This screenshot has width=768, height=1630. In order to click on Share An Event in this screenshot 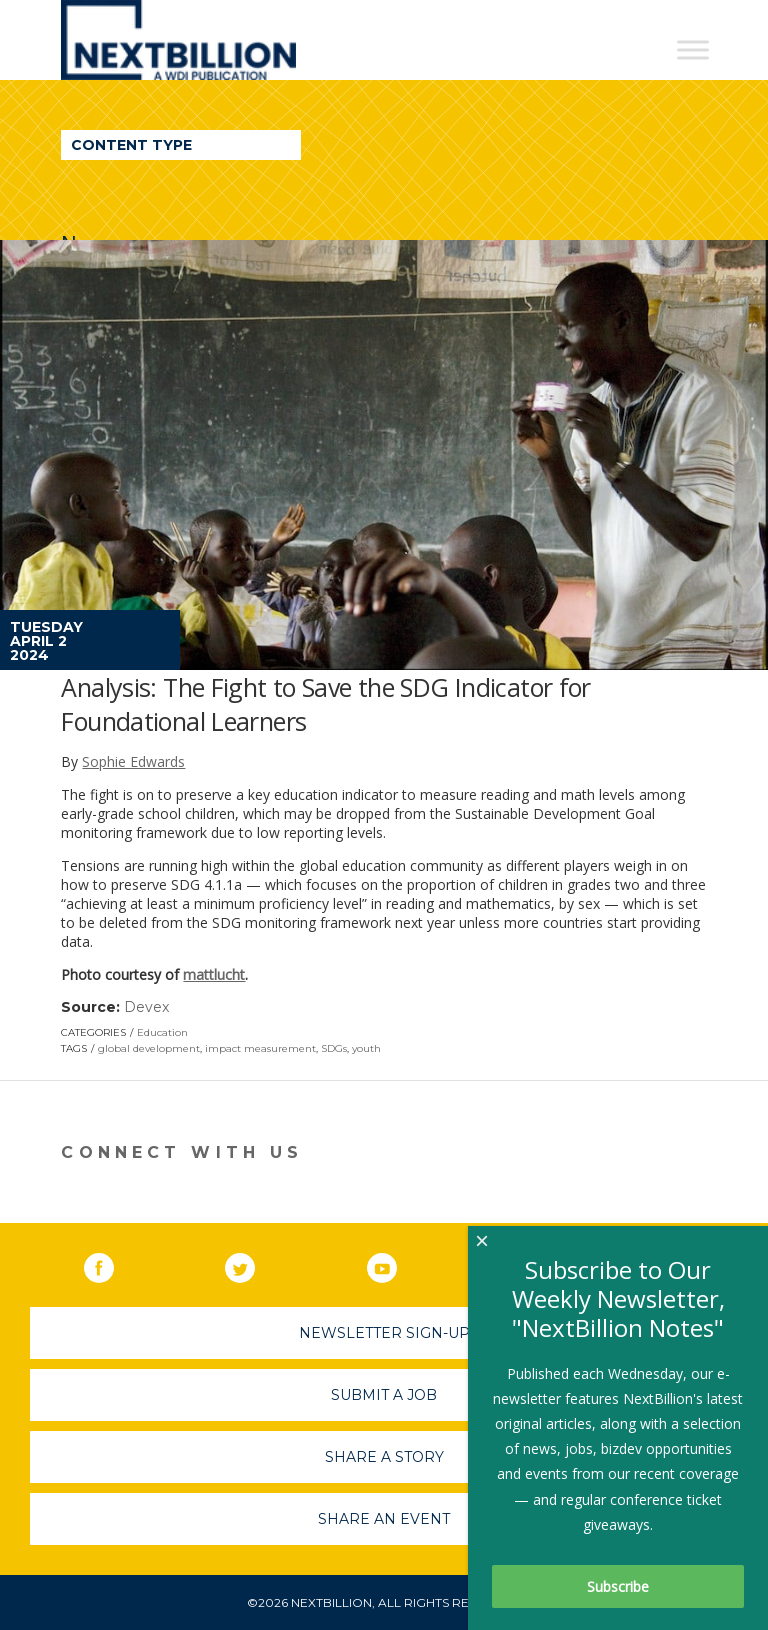, I will do `click(384, 1519)`.